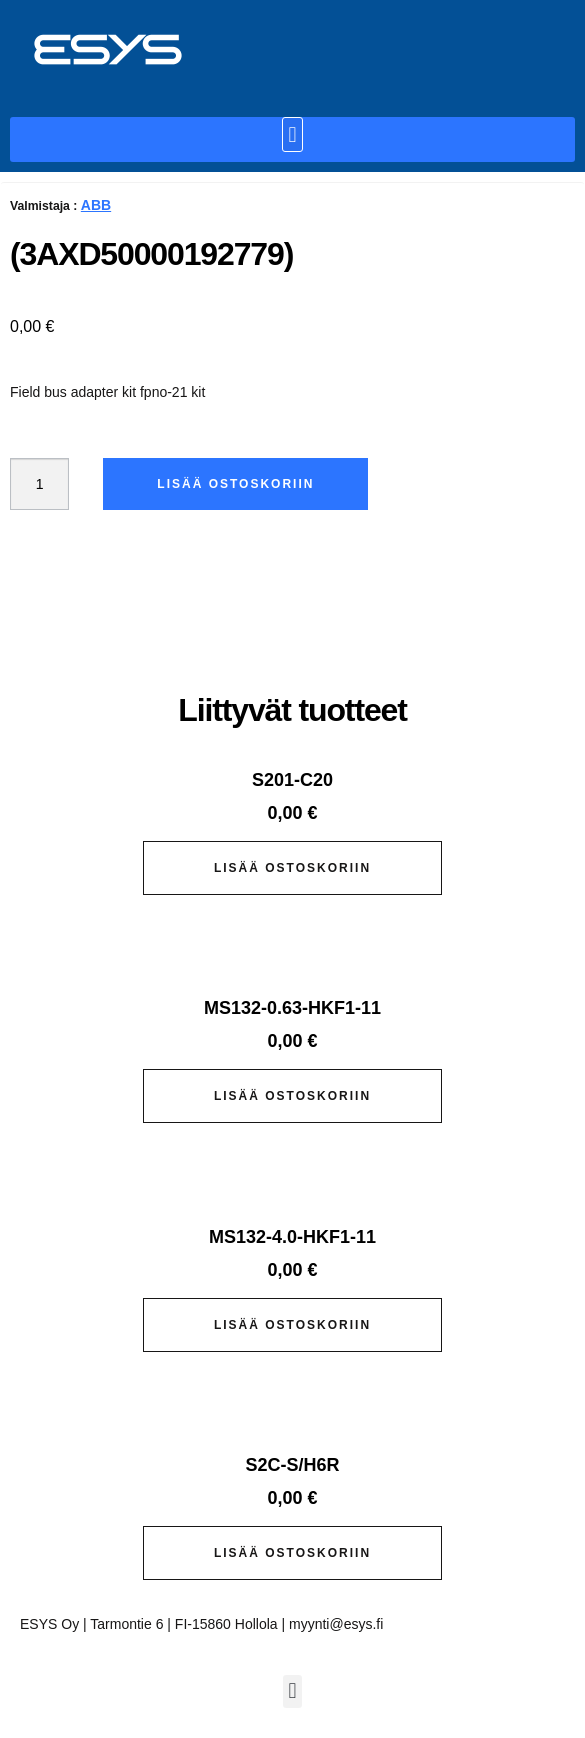 The image size is (585, 1738). Describe the element at coordinates (96, 205) in the screenshot. I see `ABB` at that location.